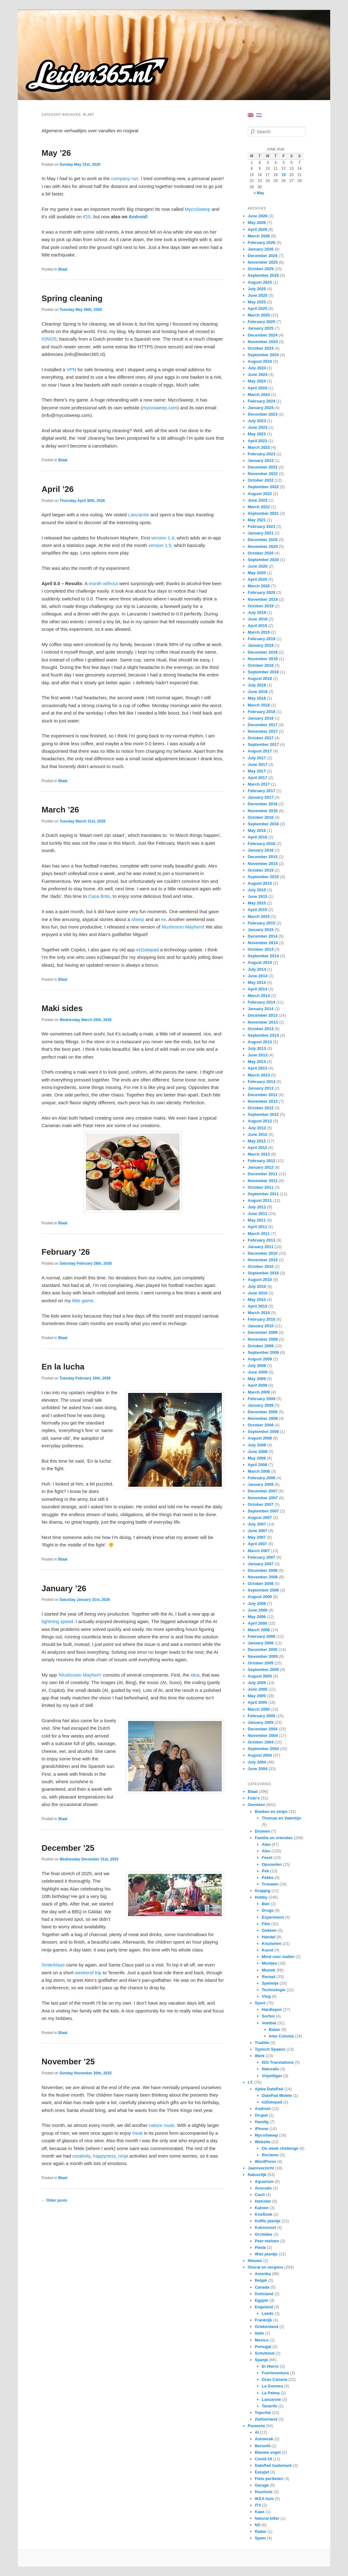  Describe the element at coordinates (259, 1154) in the screenshot. I see `March 2012` at that location.